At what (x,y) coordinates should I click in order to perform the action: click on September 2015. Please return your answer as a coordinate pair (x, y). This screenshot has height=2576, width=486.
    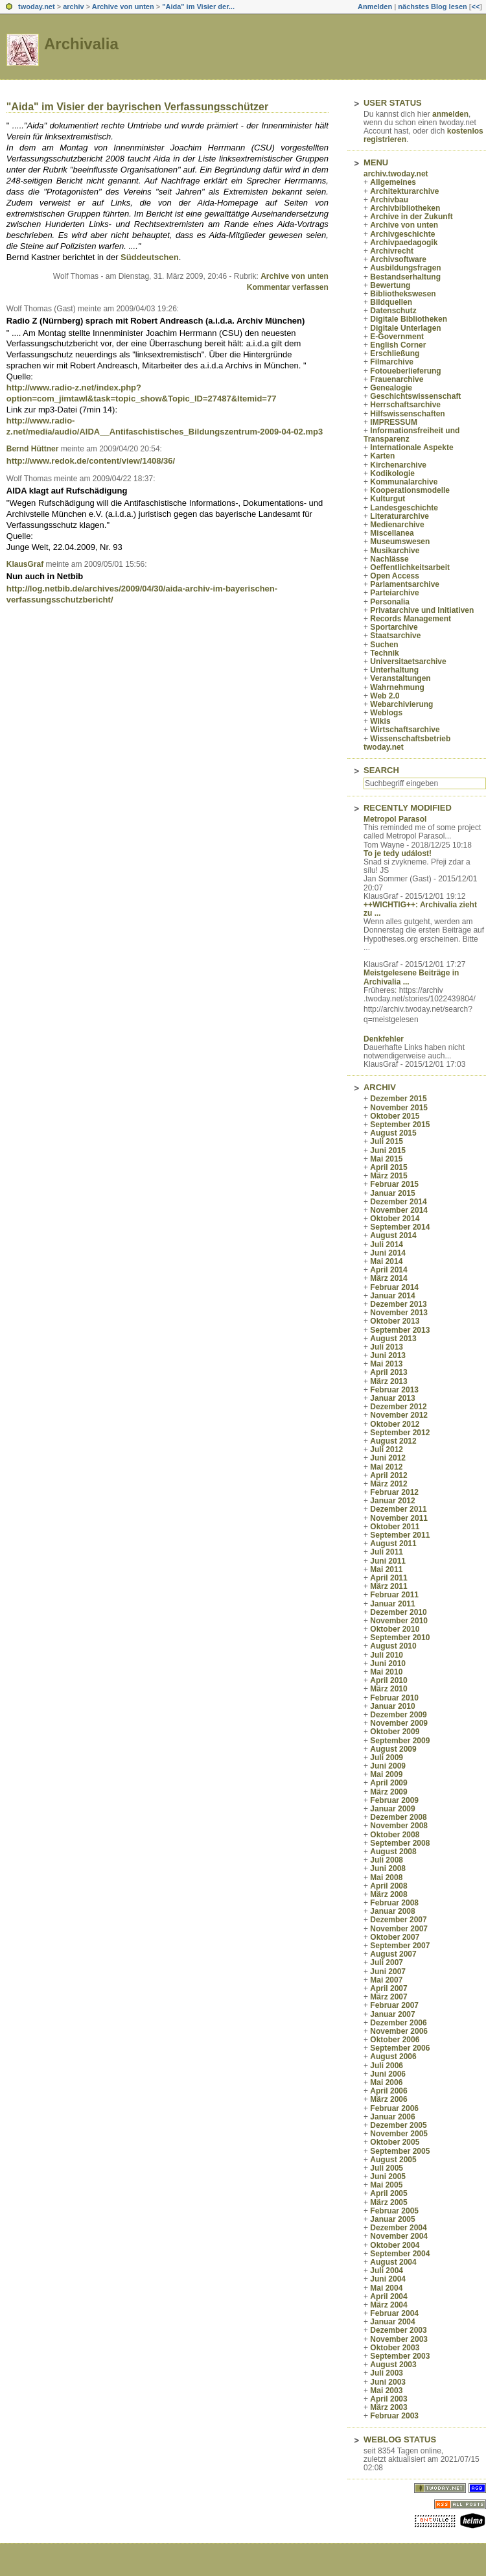
    Looking at the image, I should click on (400, 1124).